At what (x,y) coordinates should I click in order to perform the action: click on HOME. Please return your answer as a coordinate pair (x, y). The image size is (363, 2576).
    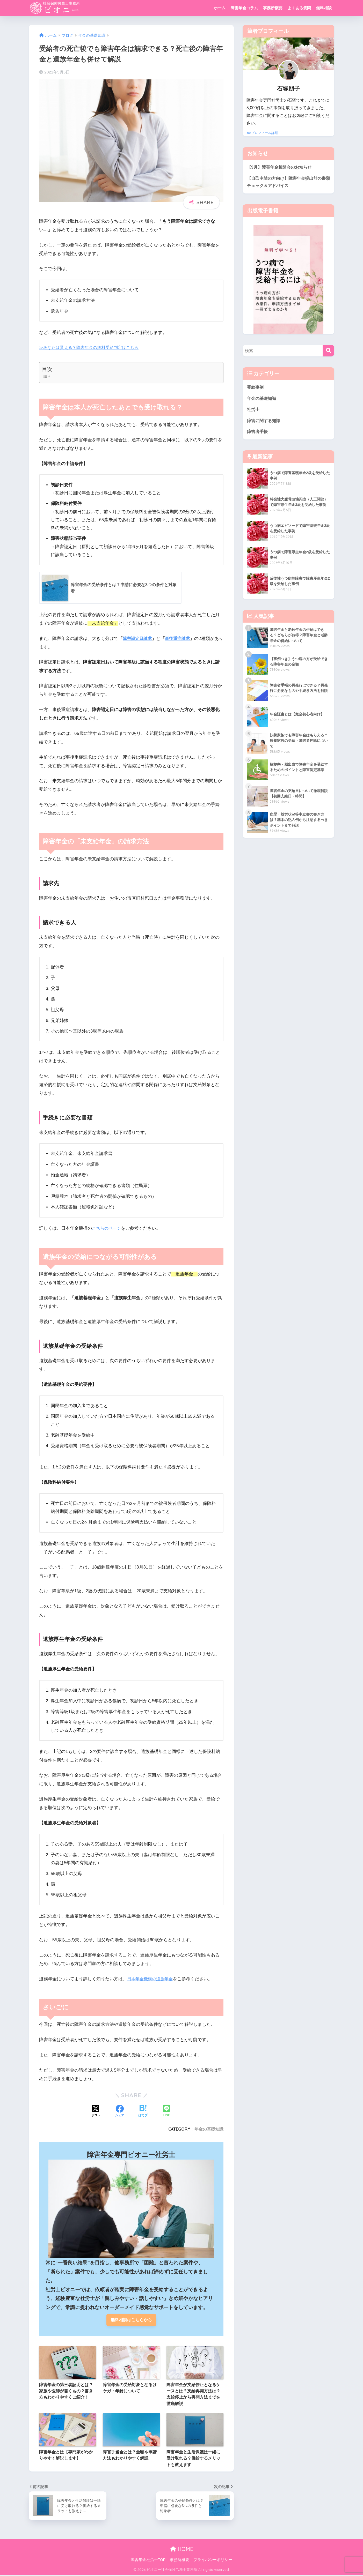
    Looking at the image, I should click on (181, 2550).